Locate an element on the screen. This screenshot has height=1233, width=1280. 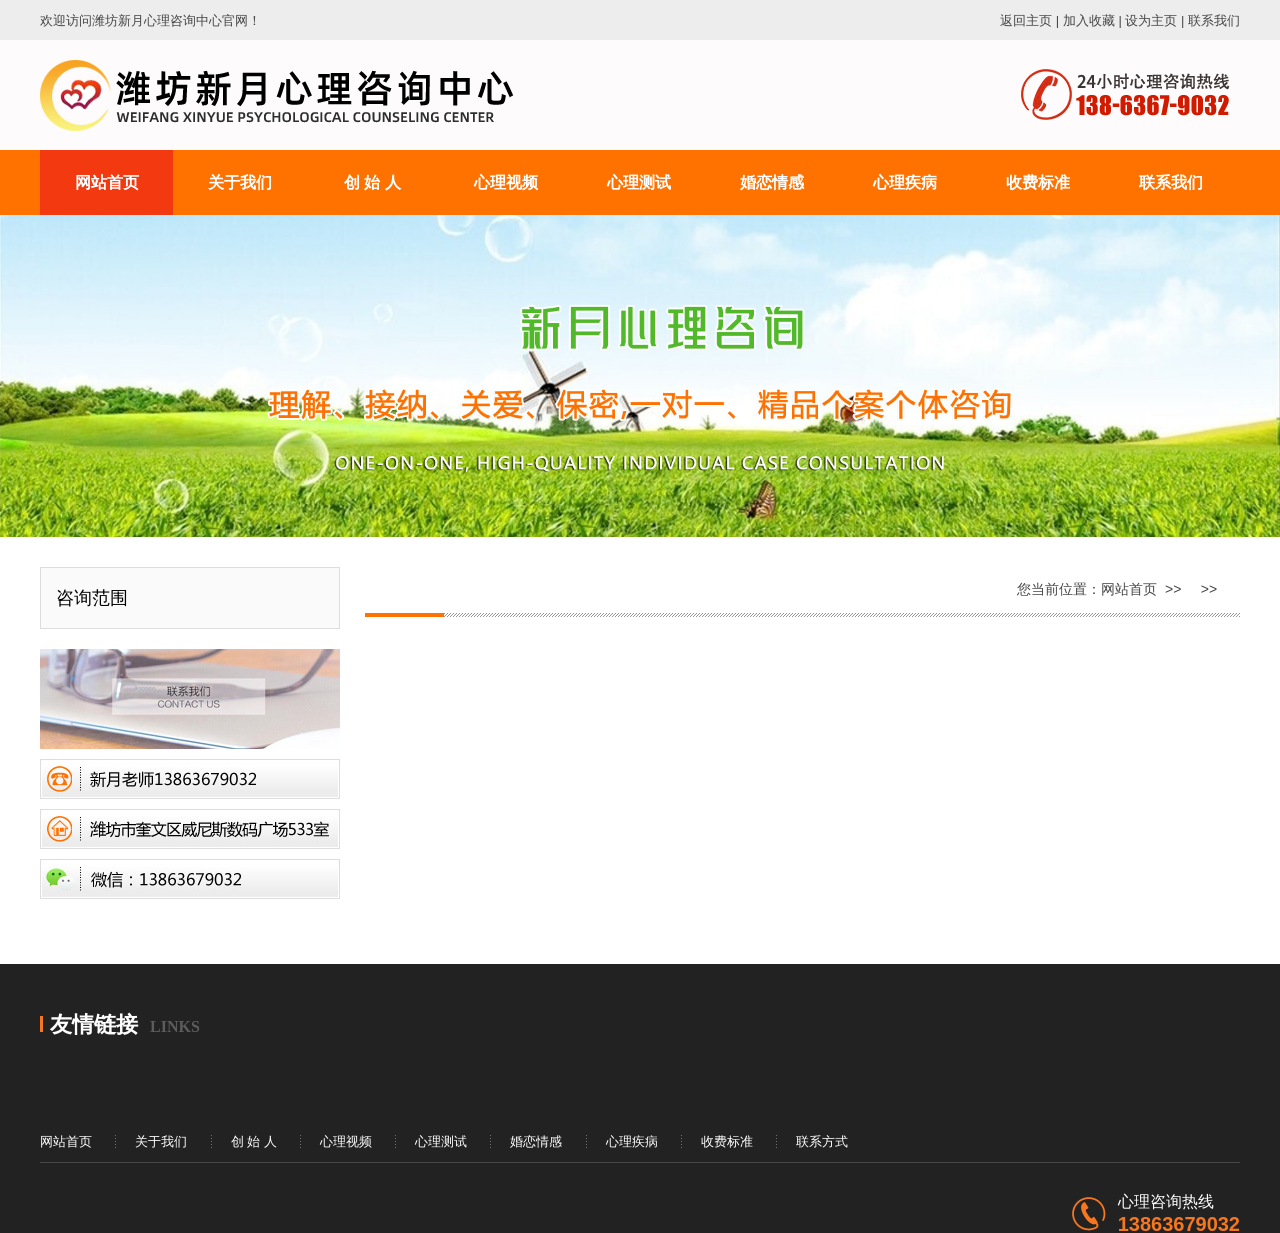
创 始 人 is located at coordinates (254, 1141).